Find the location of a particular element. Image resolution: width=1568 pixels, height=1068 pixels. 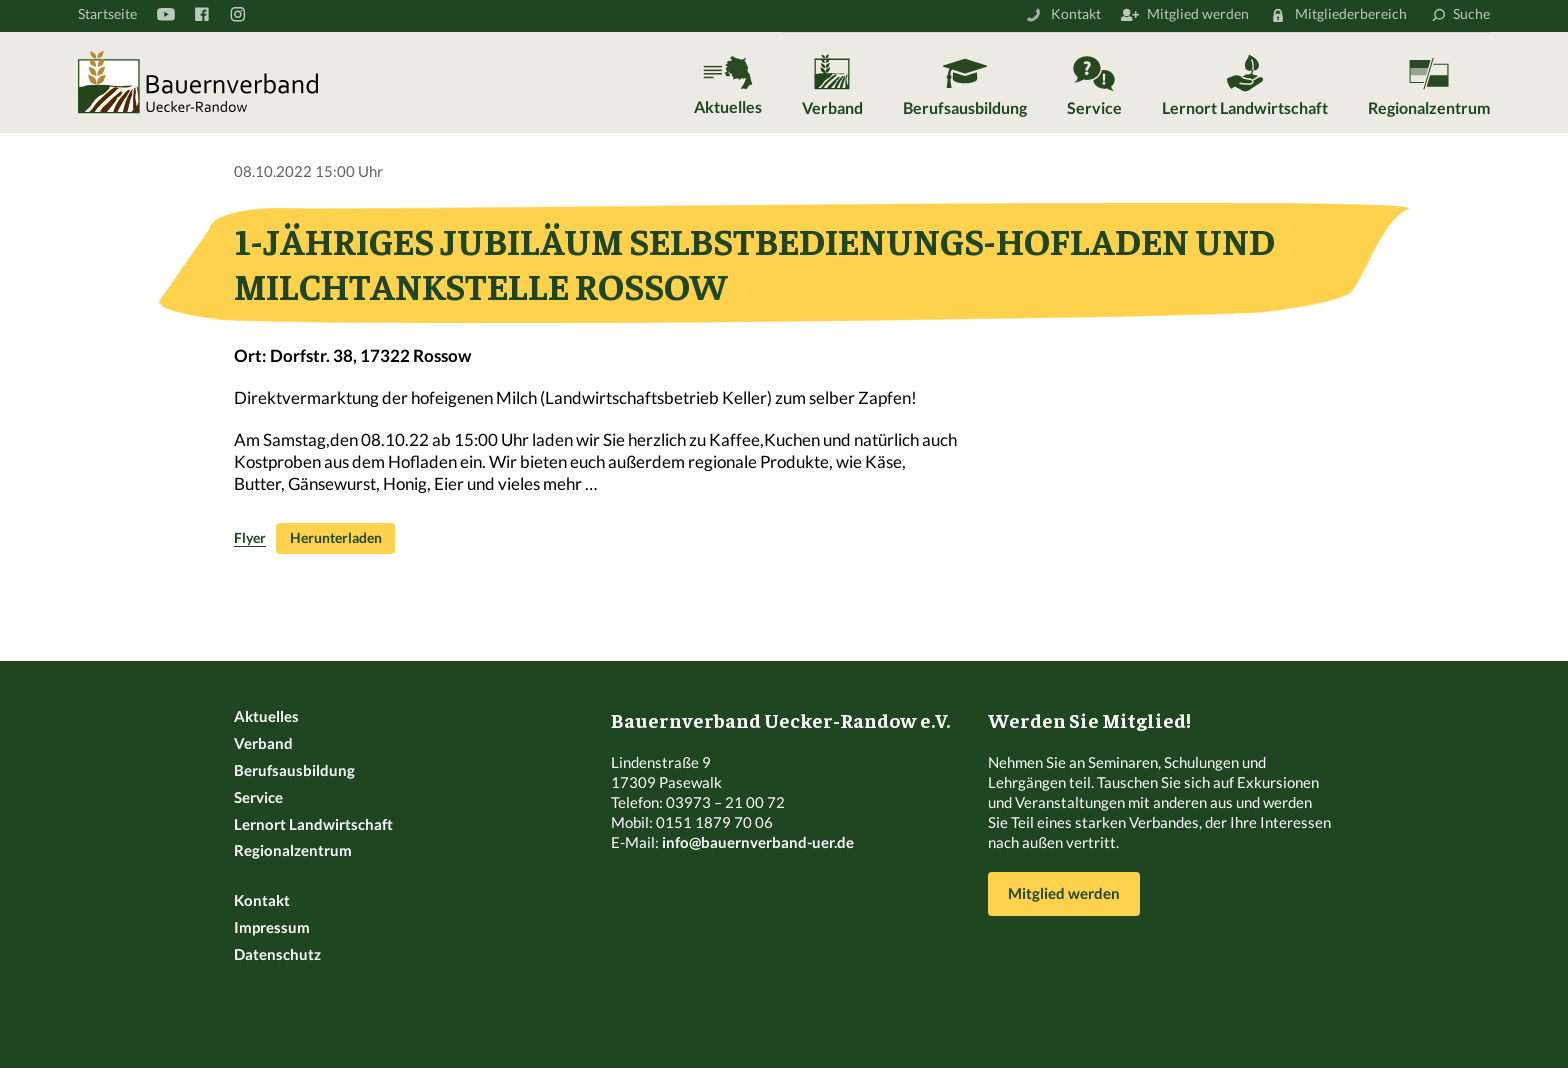

Berufsausbildung is located at coordinates (965, 107).